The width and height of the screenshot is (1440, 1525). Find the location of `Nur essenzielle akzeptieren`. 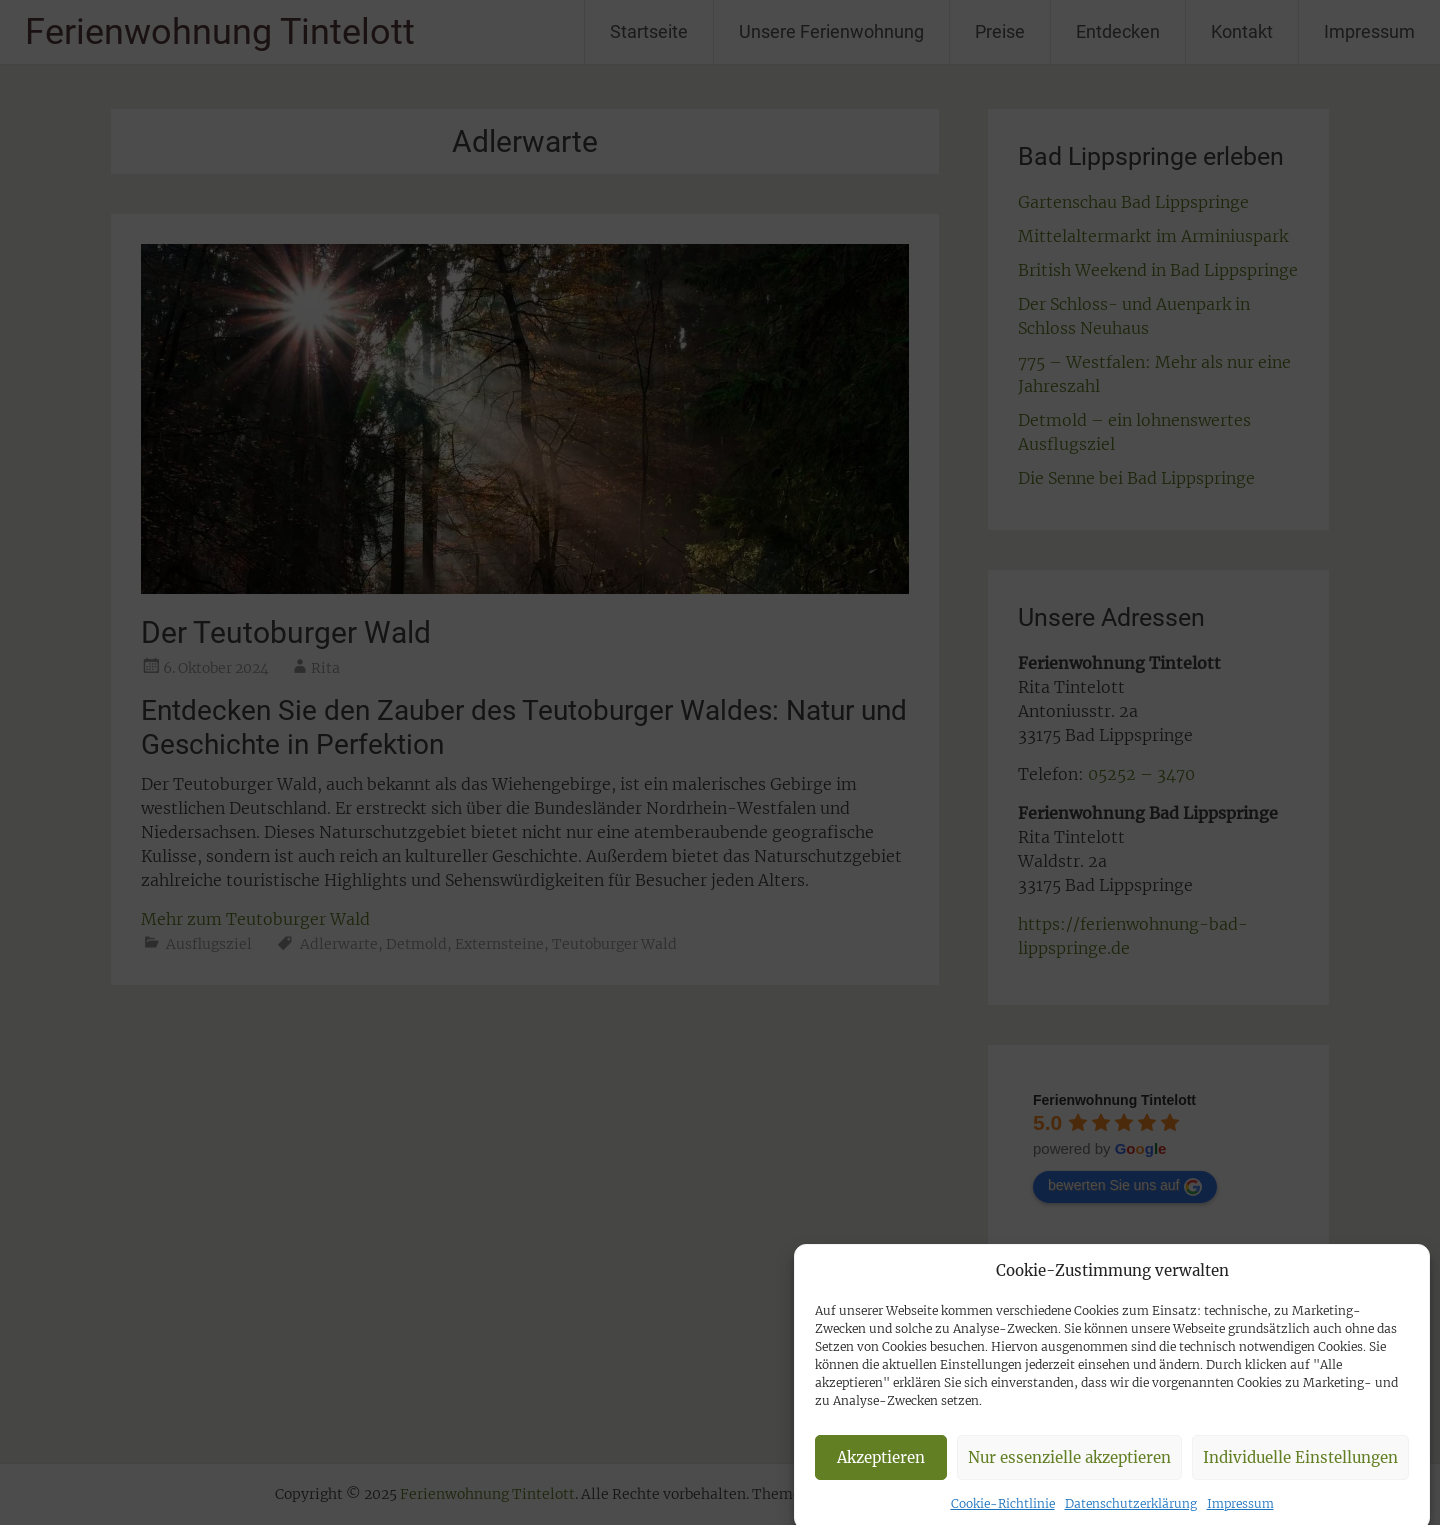

Nur essenzielle akzeptieren is located at coordinates (1069, 1474).